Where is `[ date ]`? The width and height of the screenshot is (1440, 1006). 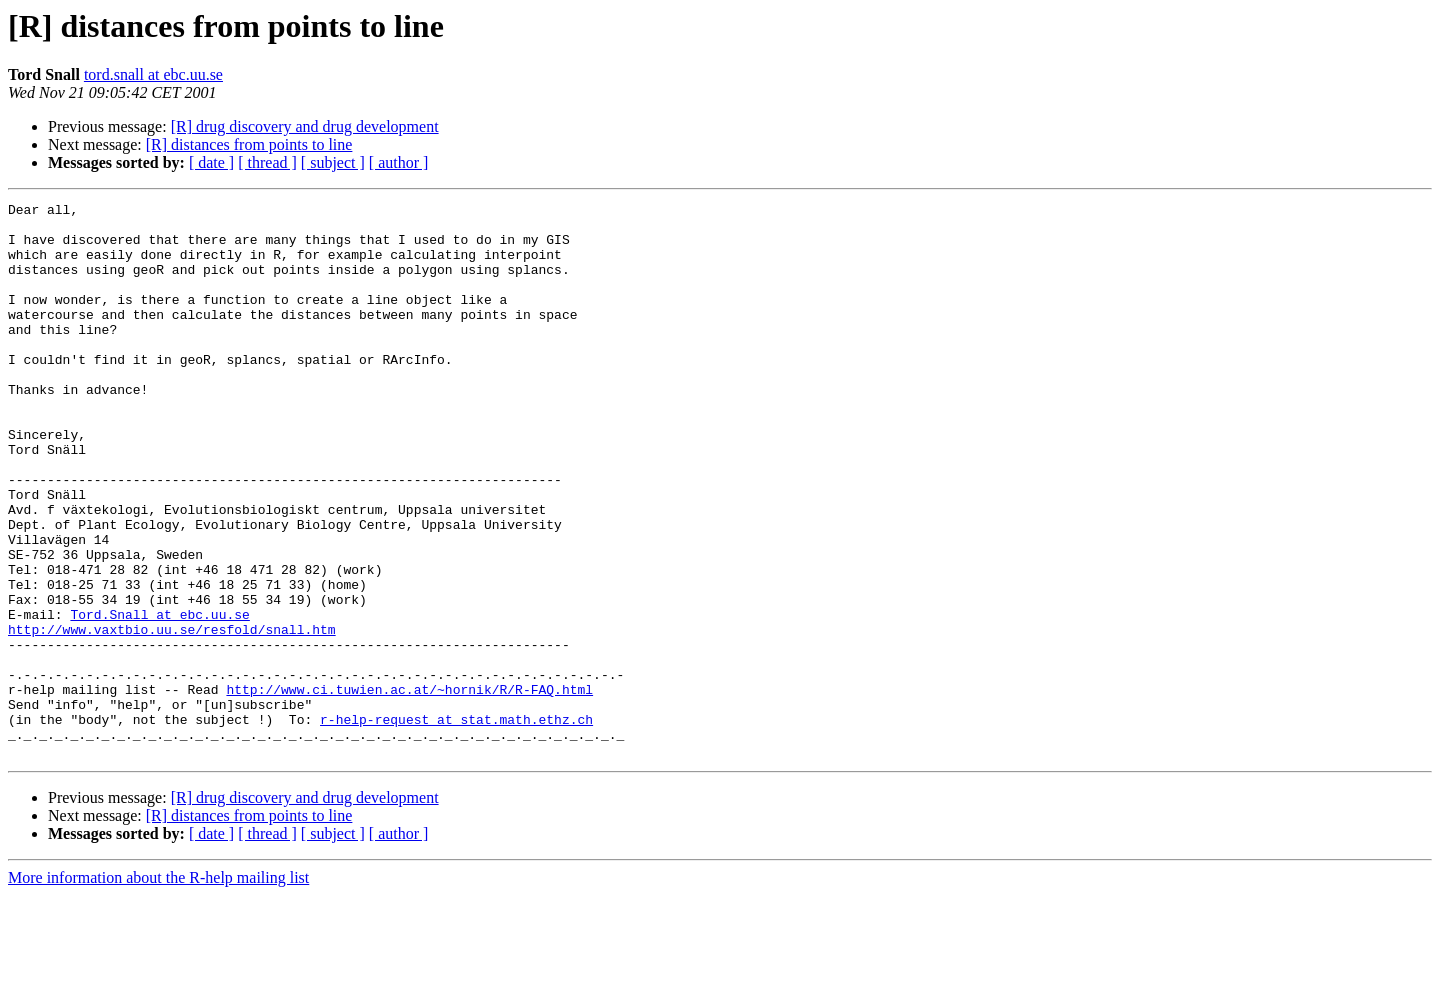 [ date ] is located at coordinates (211, 162).